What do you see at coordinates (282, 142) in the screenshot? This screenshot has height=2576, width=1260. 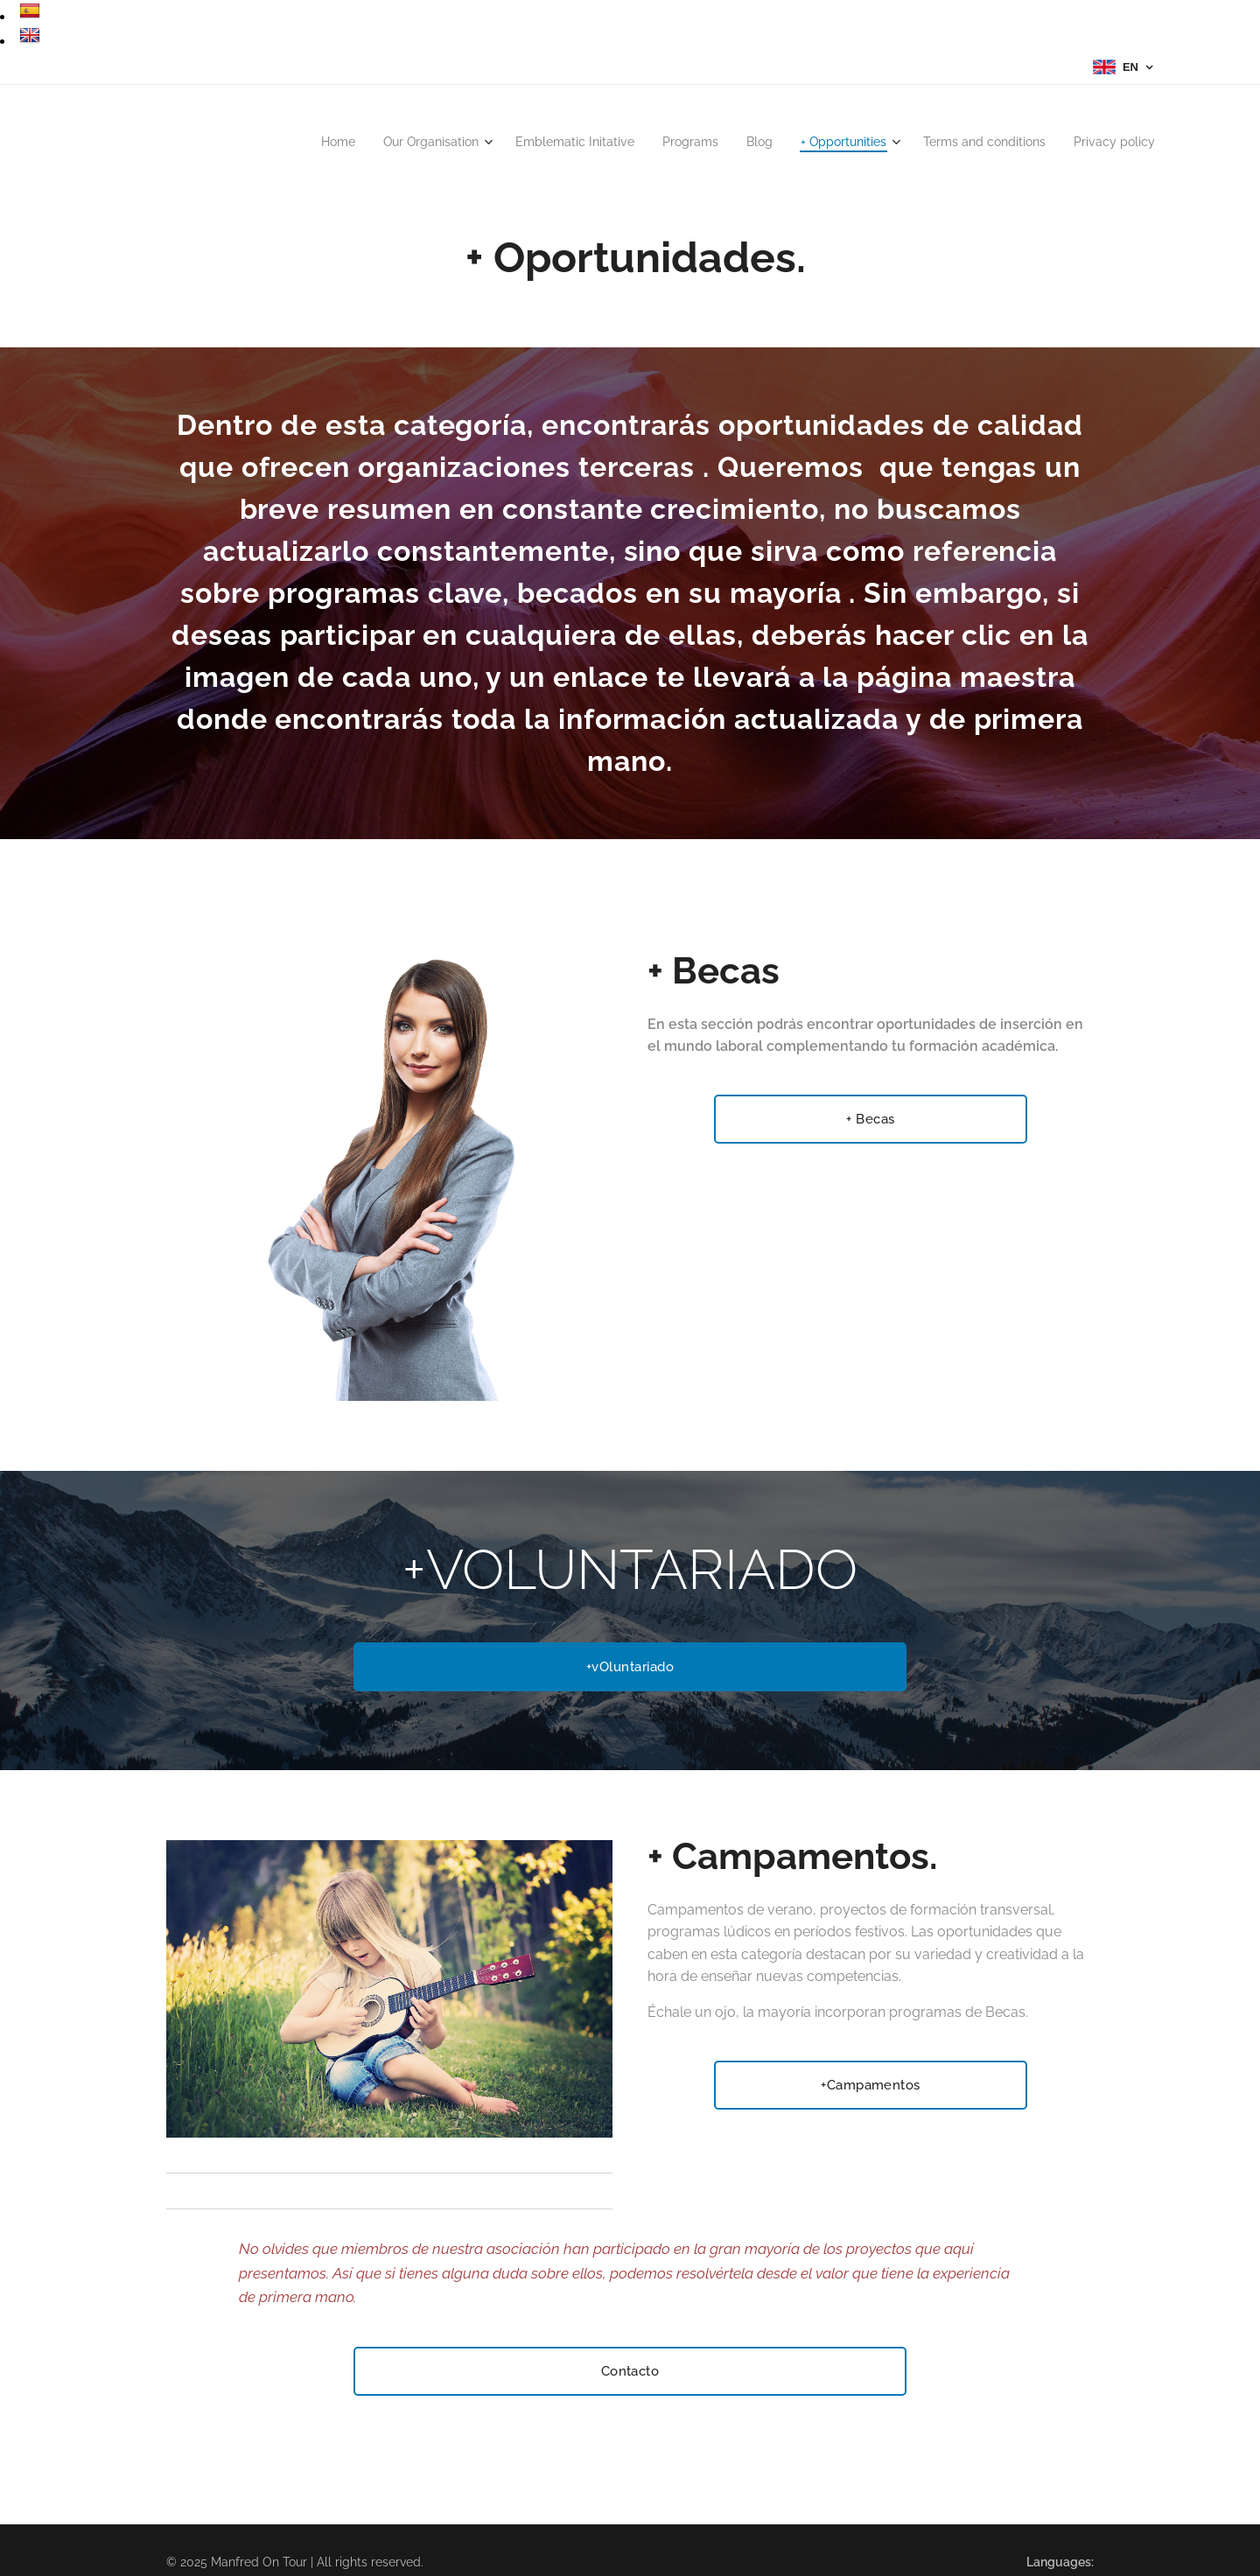 I see `[menuitem]` at bounding box center [282, 142].